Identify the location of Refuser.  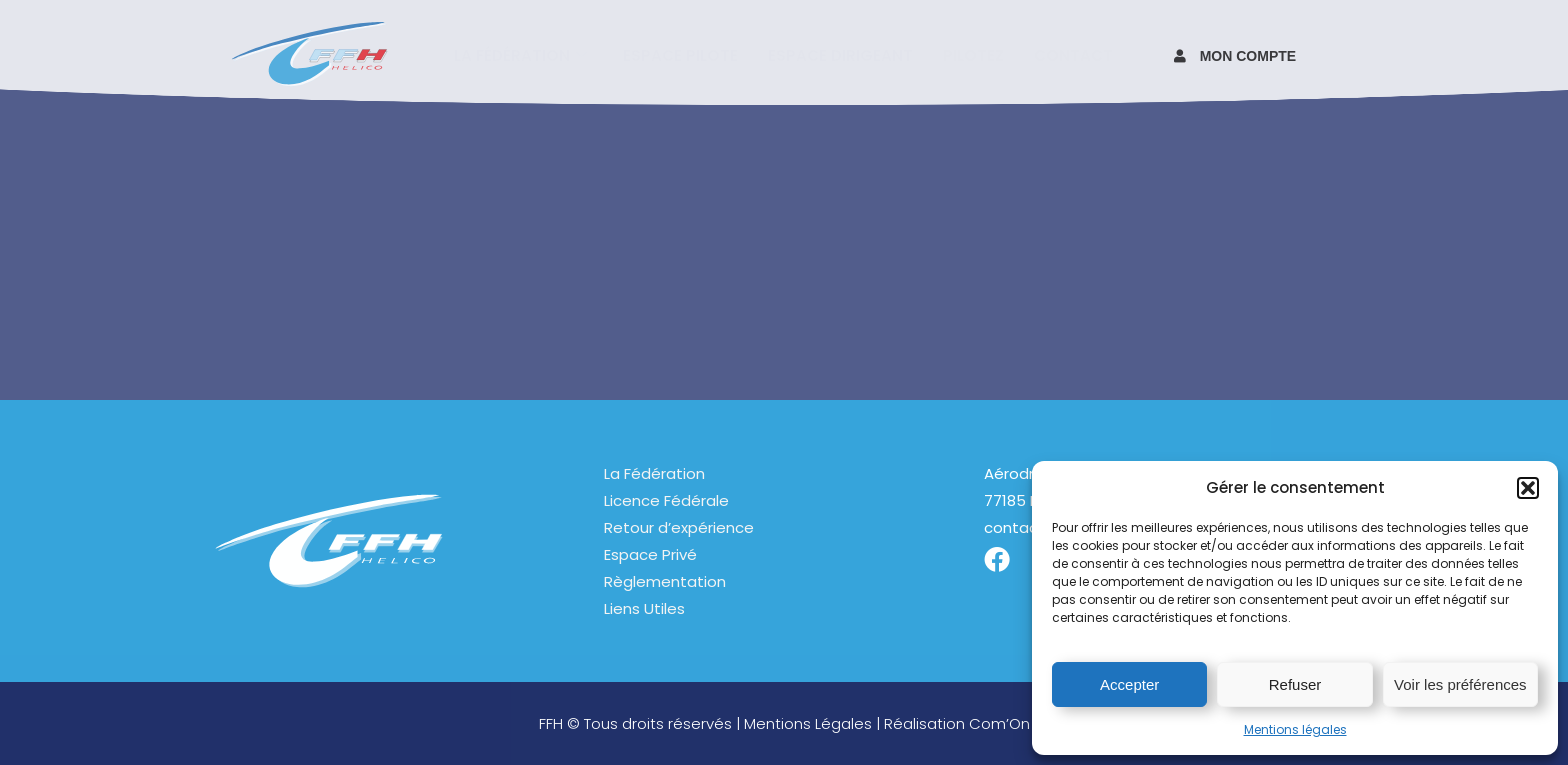
(1295, 684).